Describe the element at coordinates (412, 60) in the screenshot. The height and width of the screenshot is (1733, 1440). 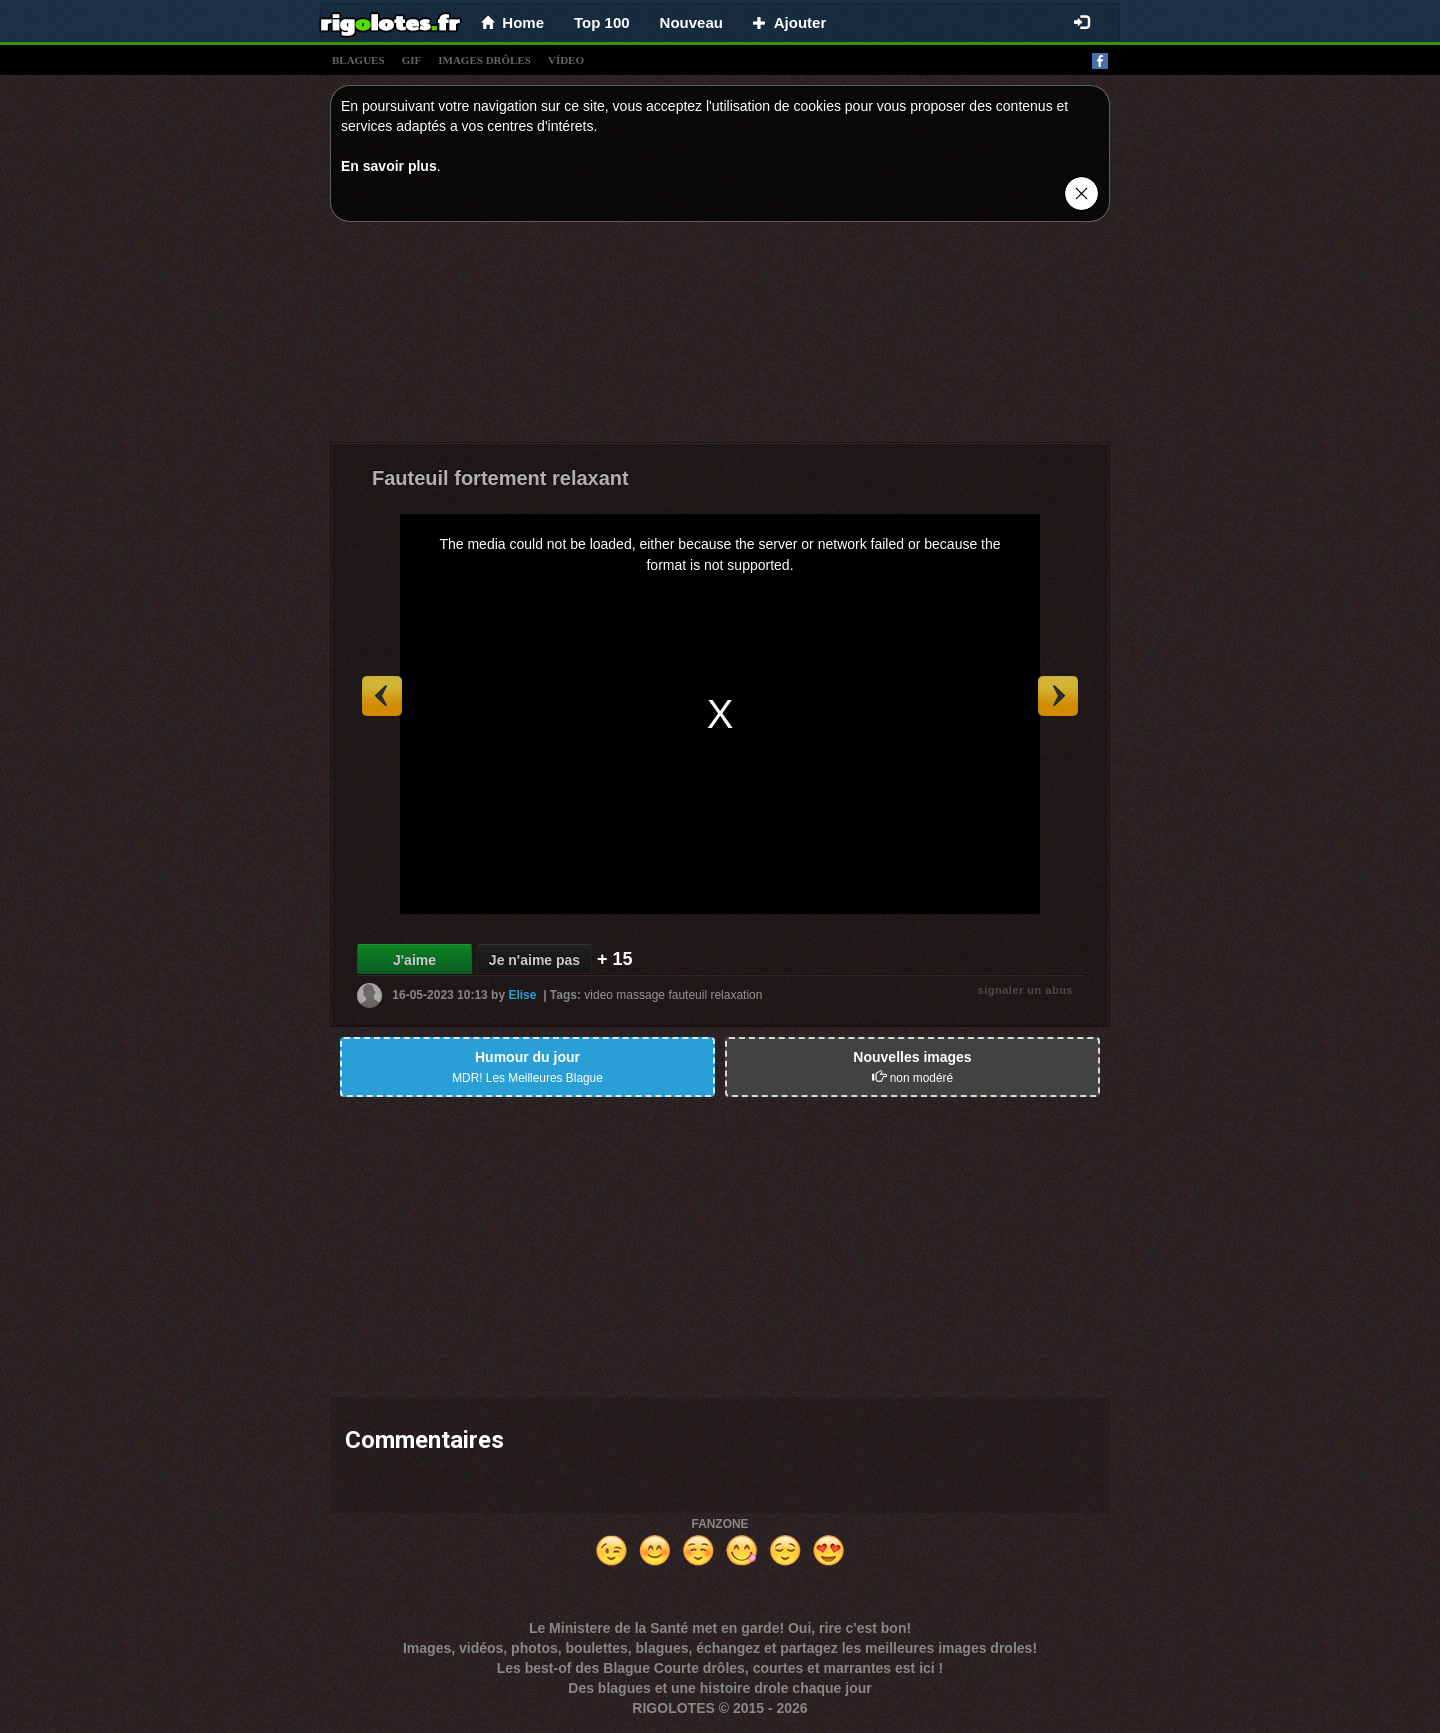
I see `gif` at that location.